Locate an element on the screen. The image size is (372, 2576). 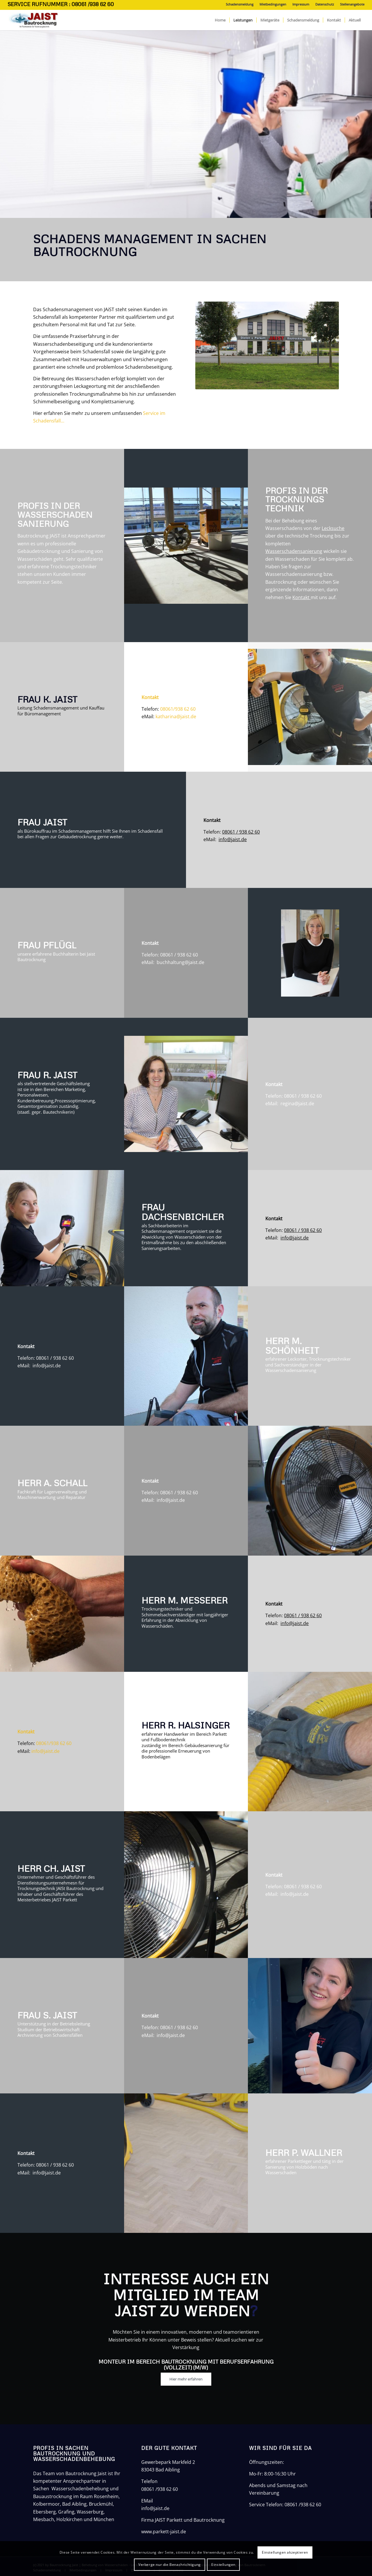
Einstellungen akzeptieren is located at coordinates (285, 2552).